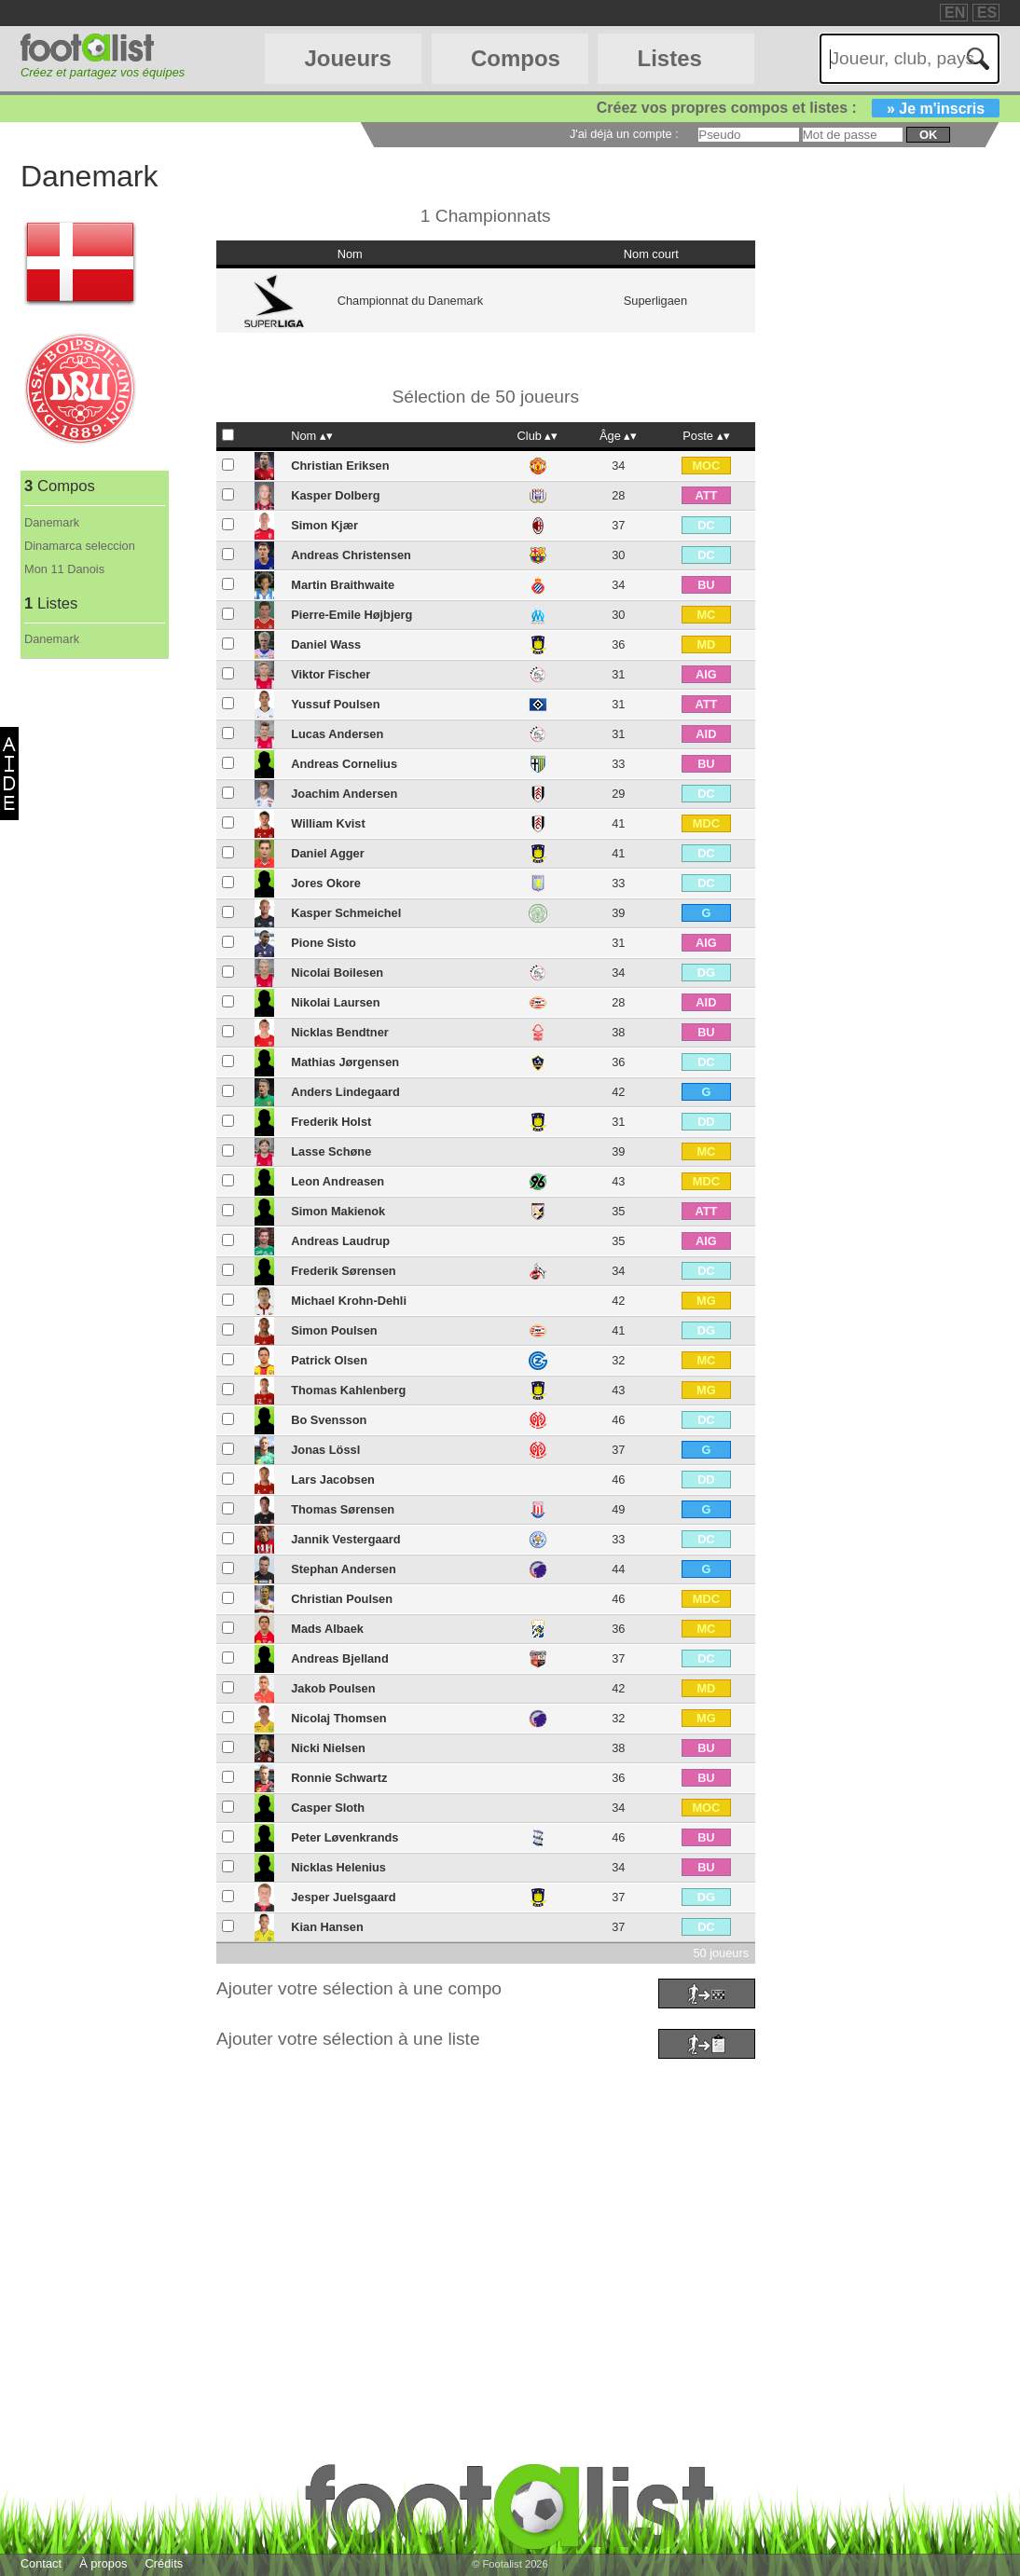 The width and height of the screenshot is (1020, 2576). I want to click on Thomas Sørensen, so click(342, 1509).